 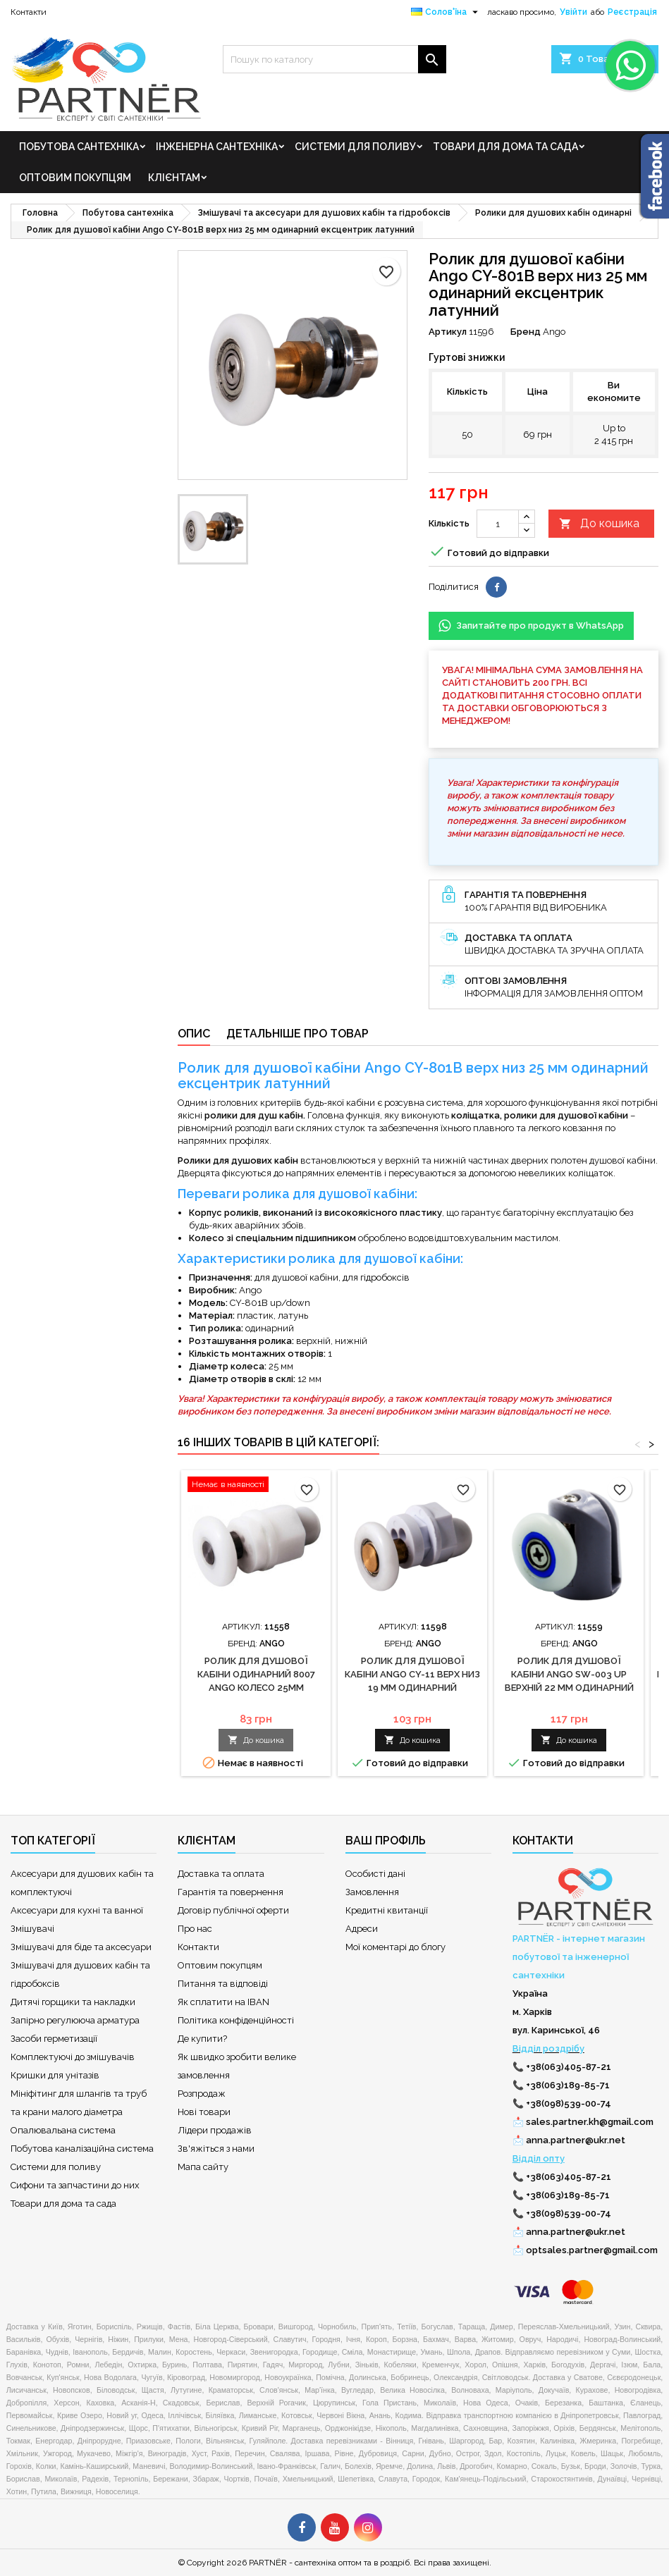 What do you see at coordinates (75, 2020) in the screenshot?
I see `Запірно регулююча арматура` at bounding box center [75, 2020].